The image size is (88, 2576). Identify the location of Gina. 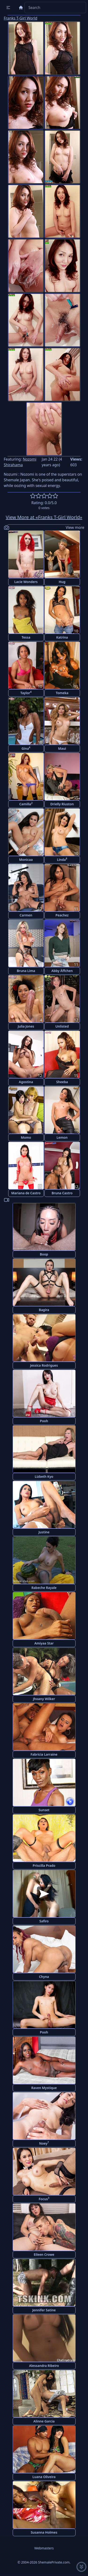
(26, 748).